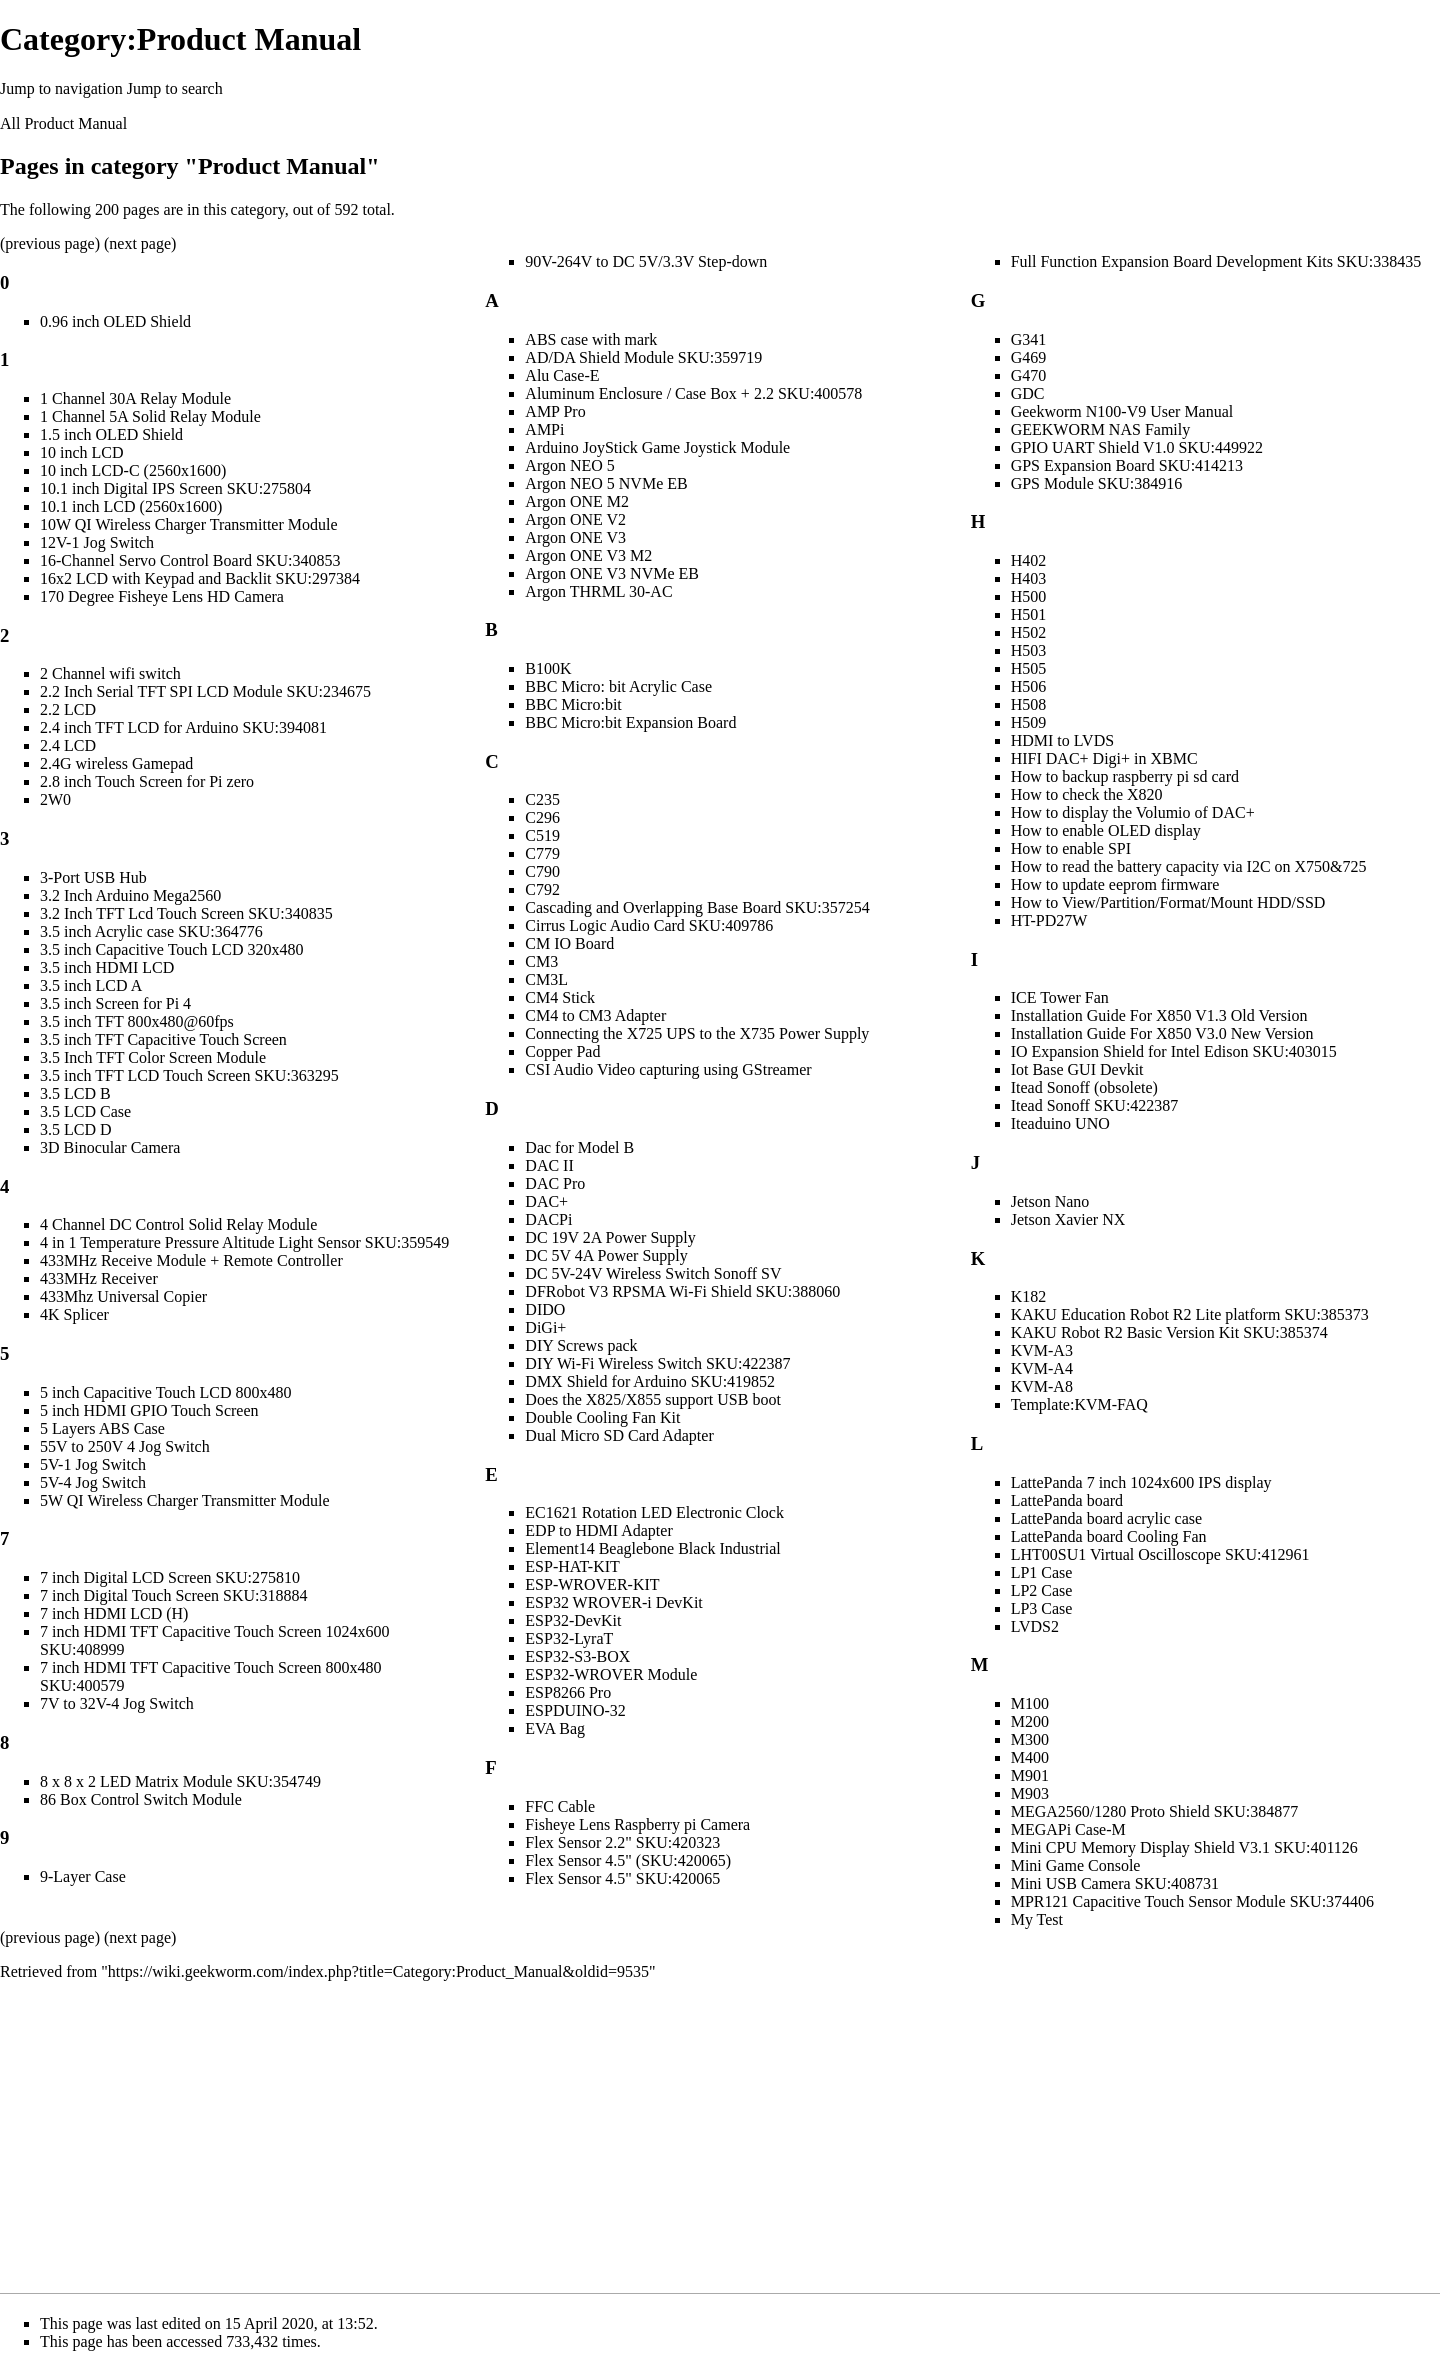  I want to click on M400, so click(1030, 1757).